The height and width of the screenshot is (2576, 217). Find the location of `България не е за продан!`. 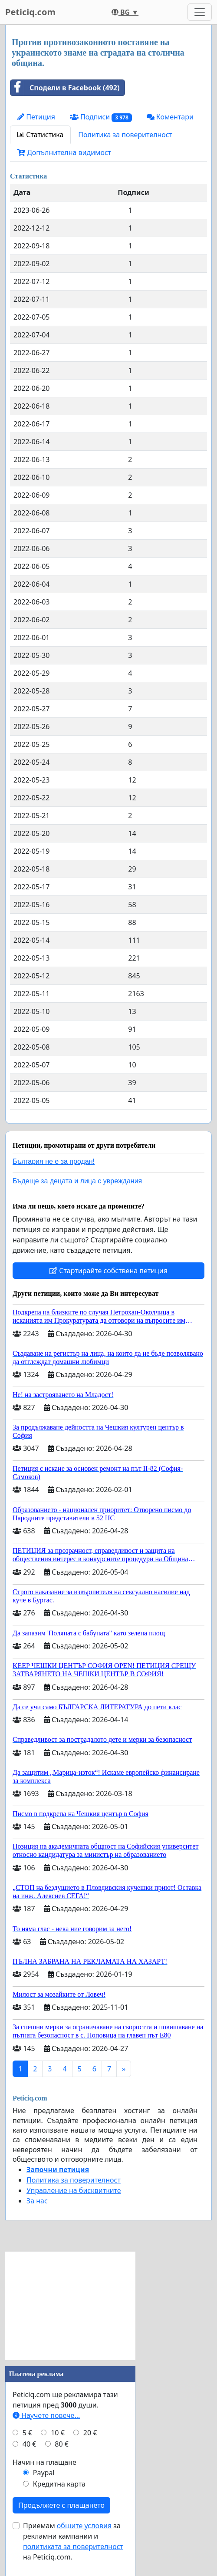

България не е за продан! is located at coordinates (54, 1161).